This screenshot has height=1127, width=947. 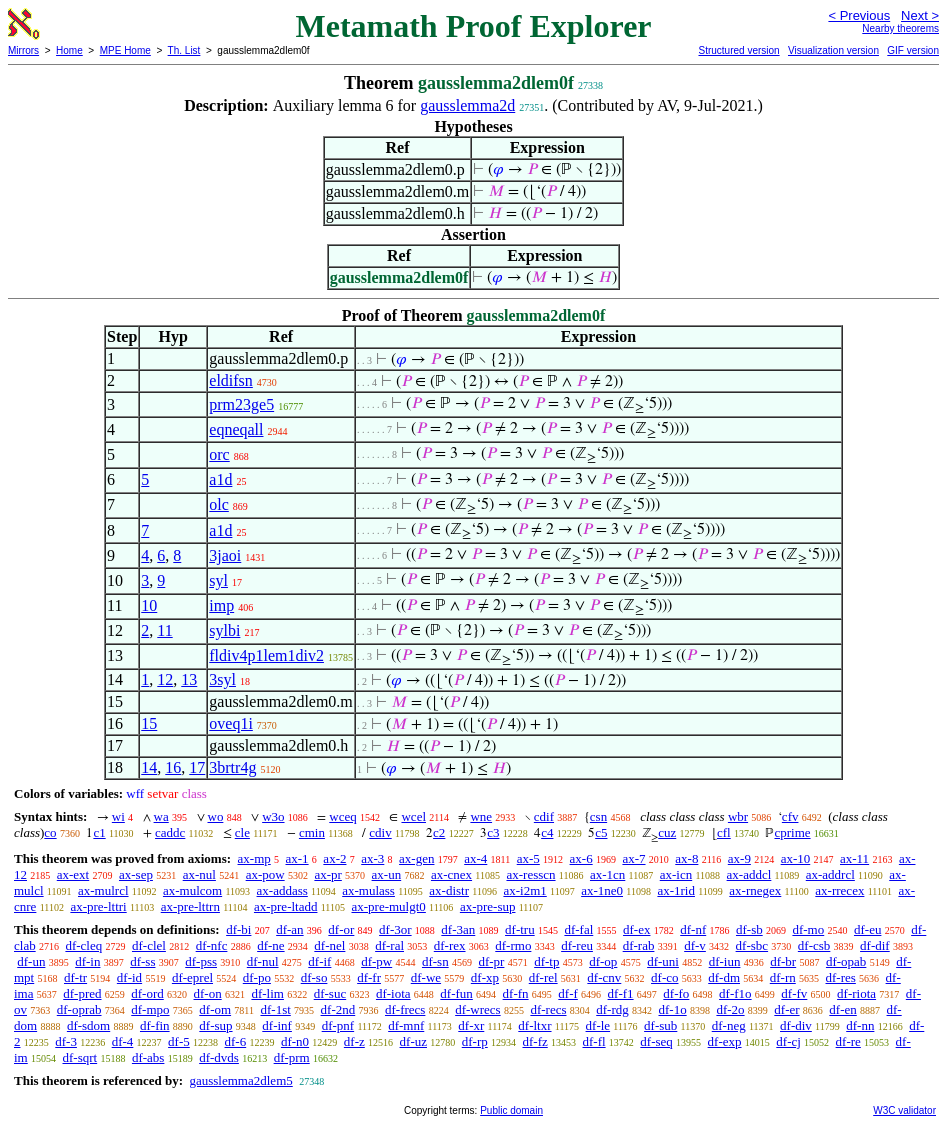 I want to click on caddc, so click(x=170, y=832).